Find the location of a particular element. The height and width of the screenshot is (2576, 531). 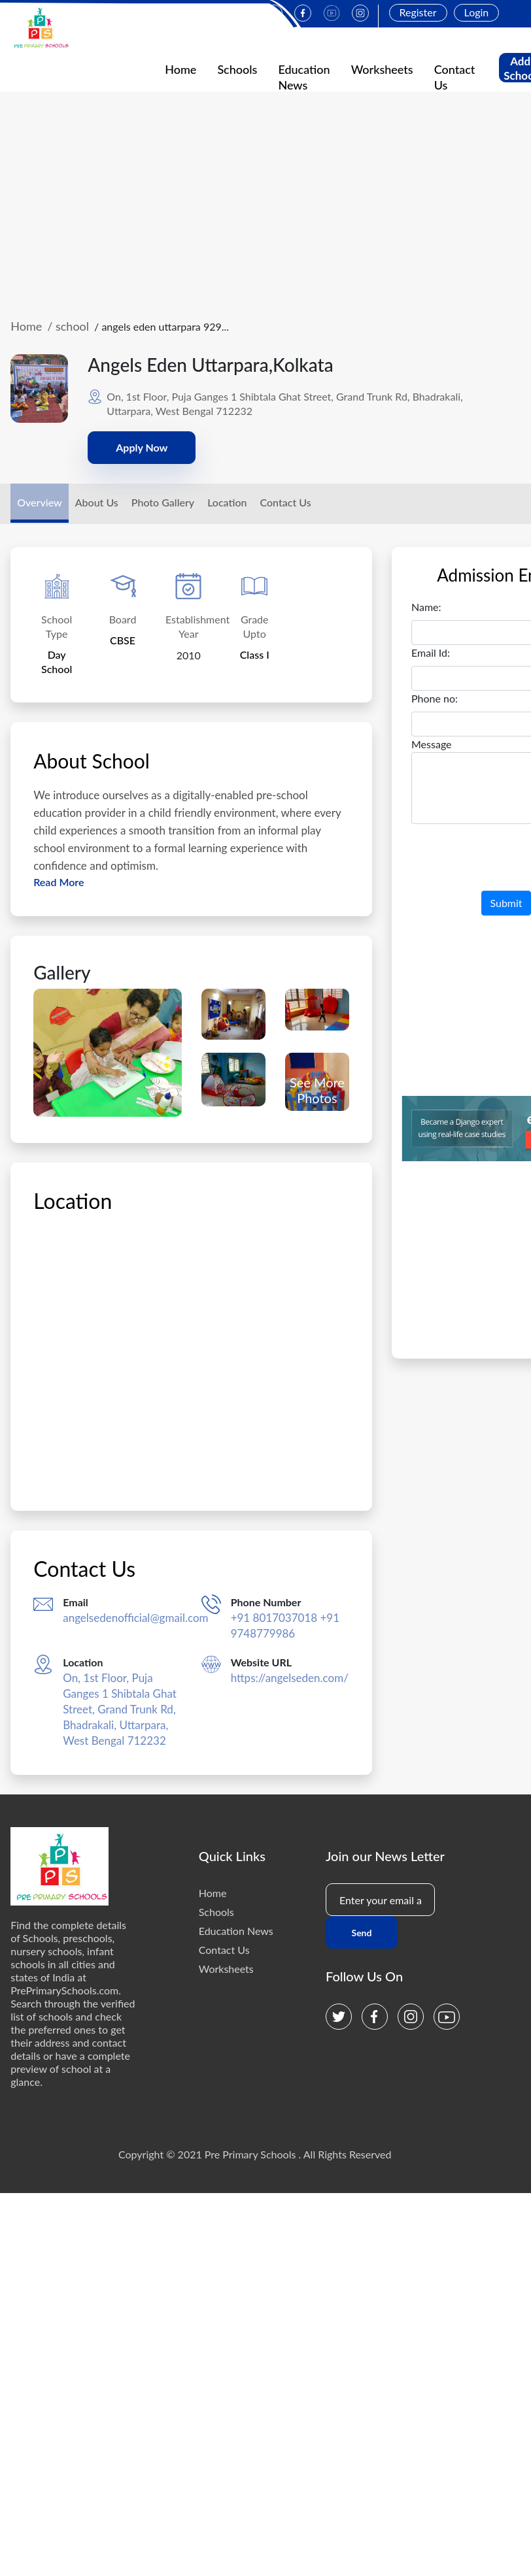

/ school is located at coordinates (68, 326).